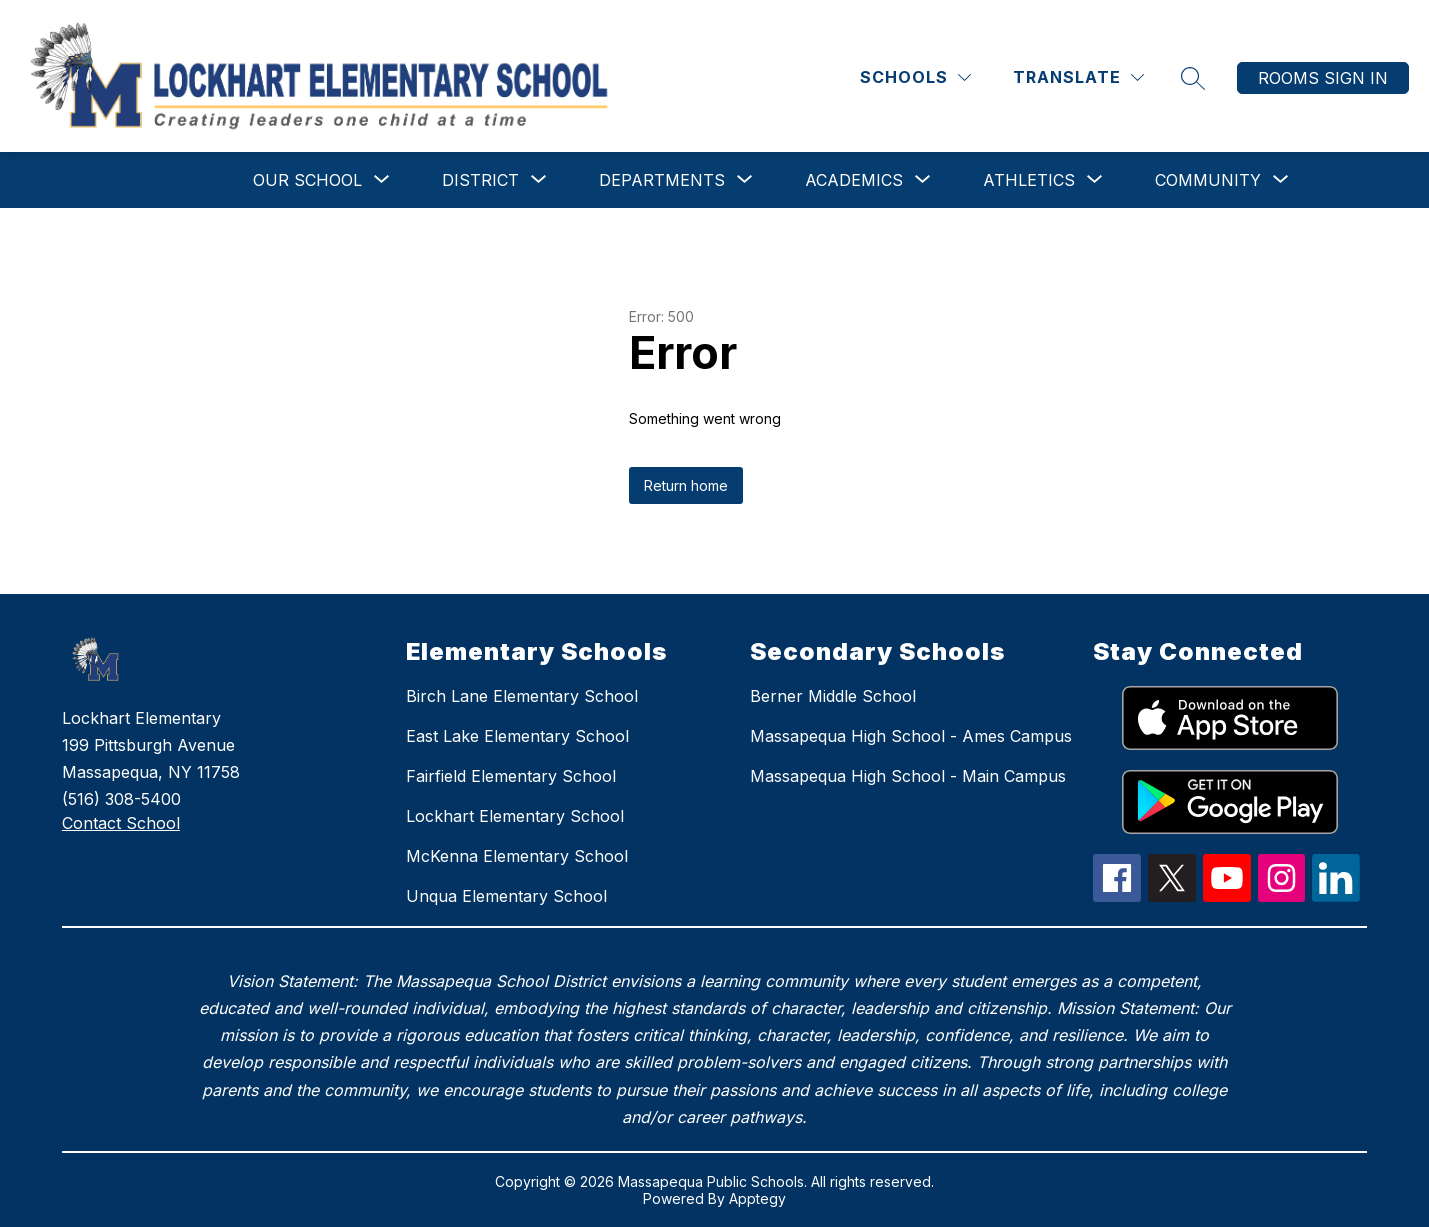  Describe the element at coordinates (854, 180) in the screenshot. I see `[Show submenu for Academics]` at that location.